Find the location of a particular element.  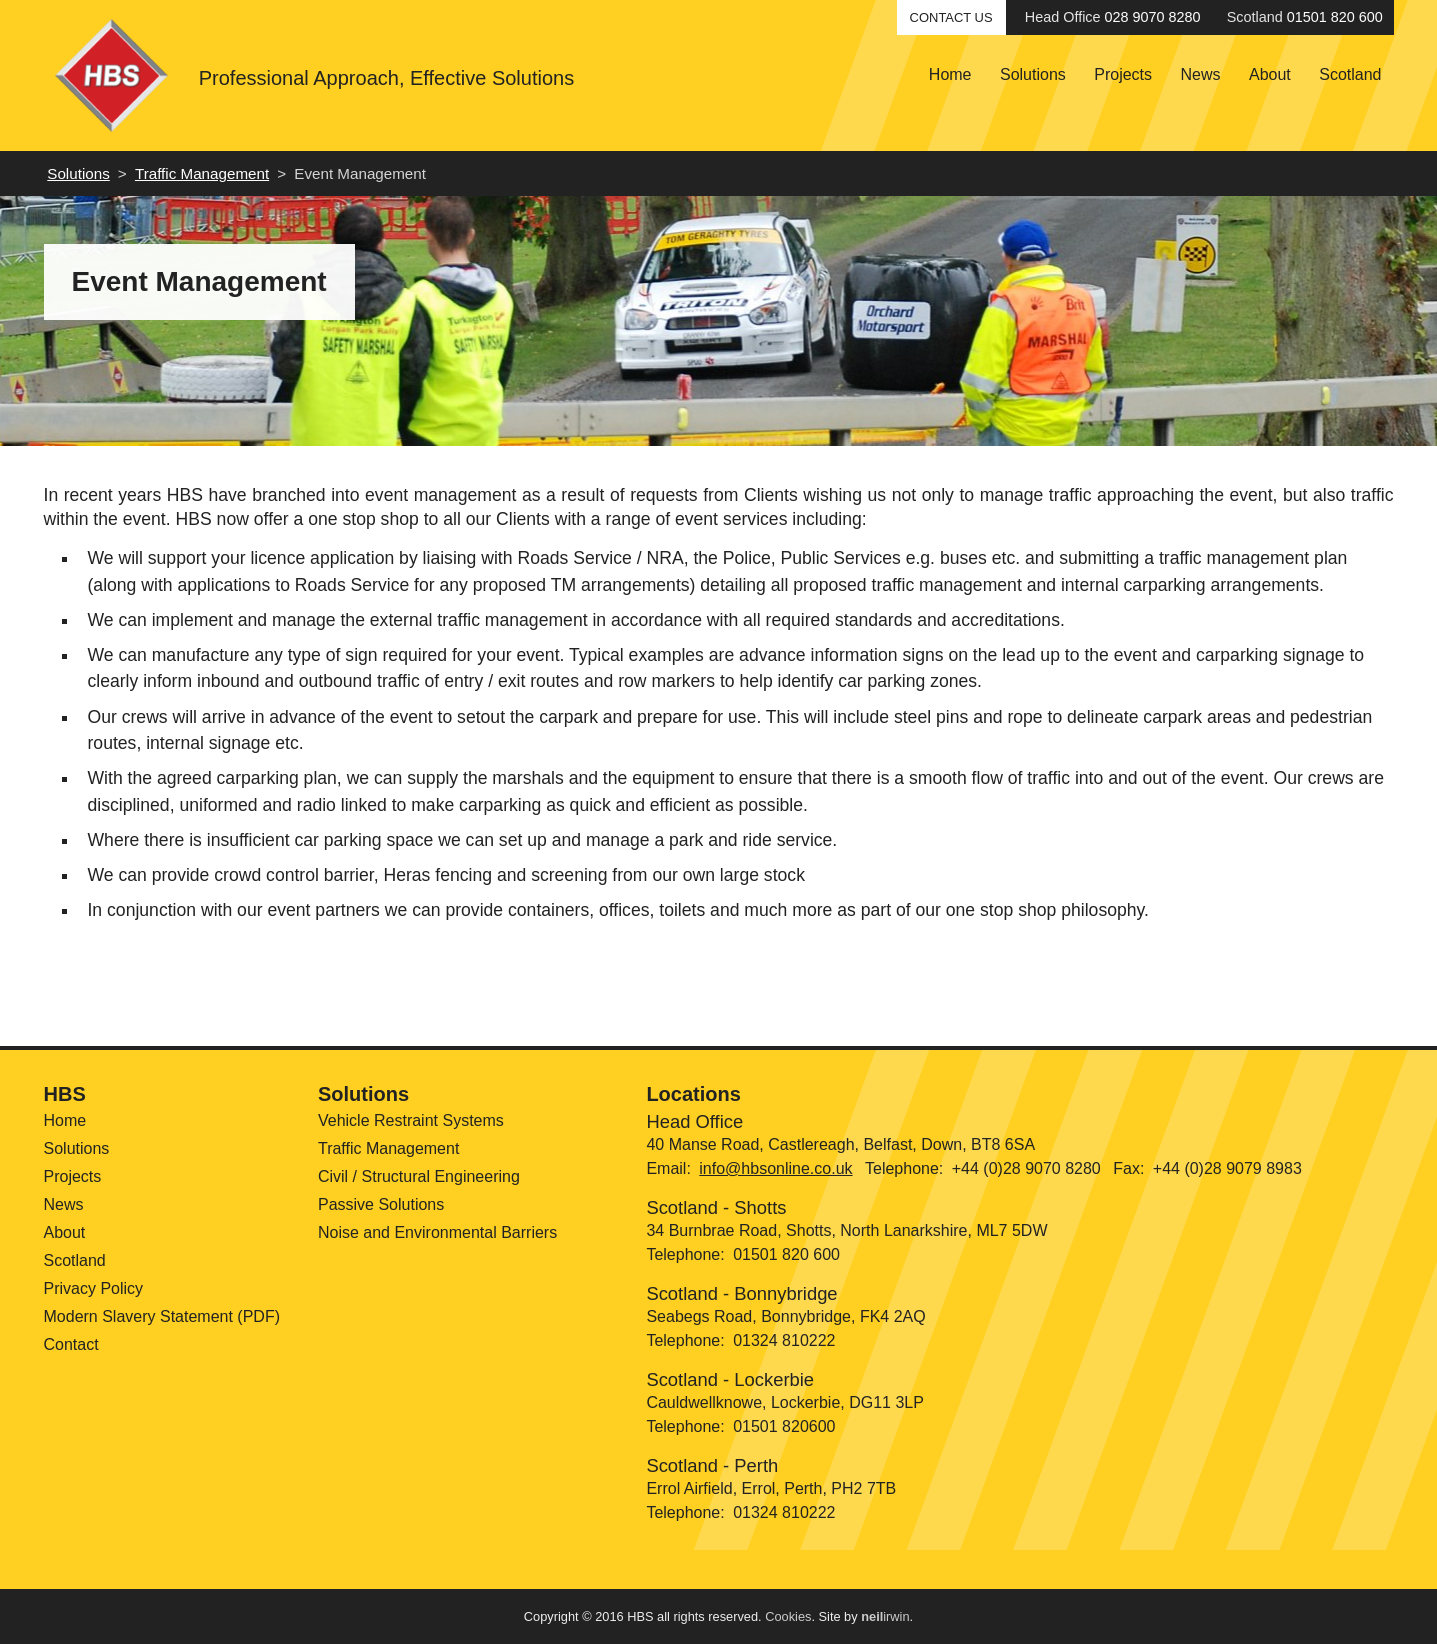

Contact Us is located at coordinates (951, 17).